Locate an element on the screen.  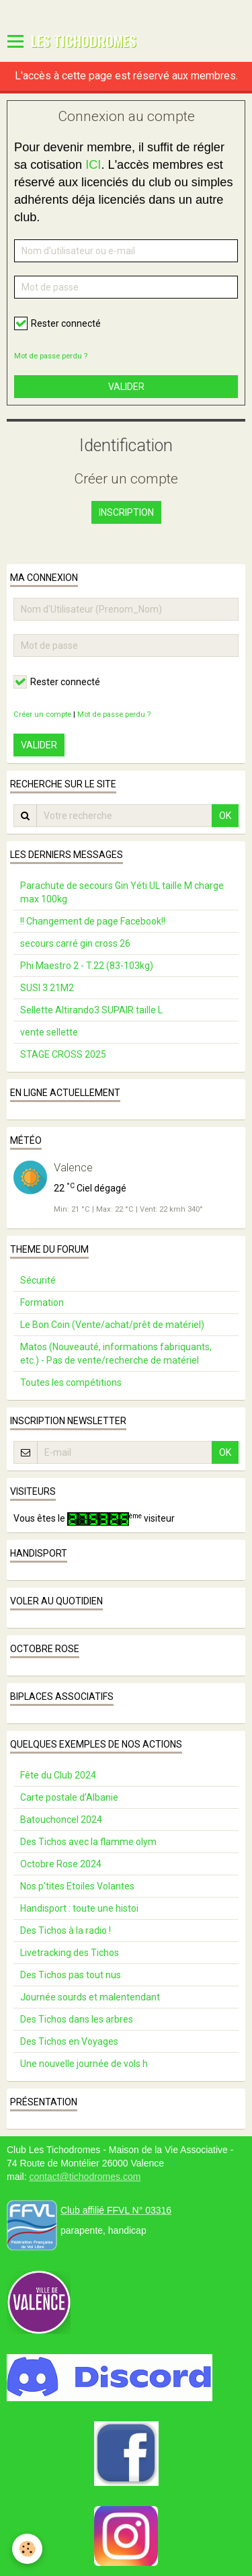
Des Tichos à la radio ! is located at coordinates (65, 1930).